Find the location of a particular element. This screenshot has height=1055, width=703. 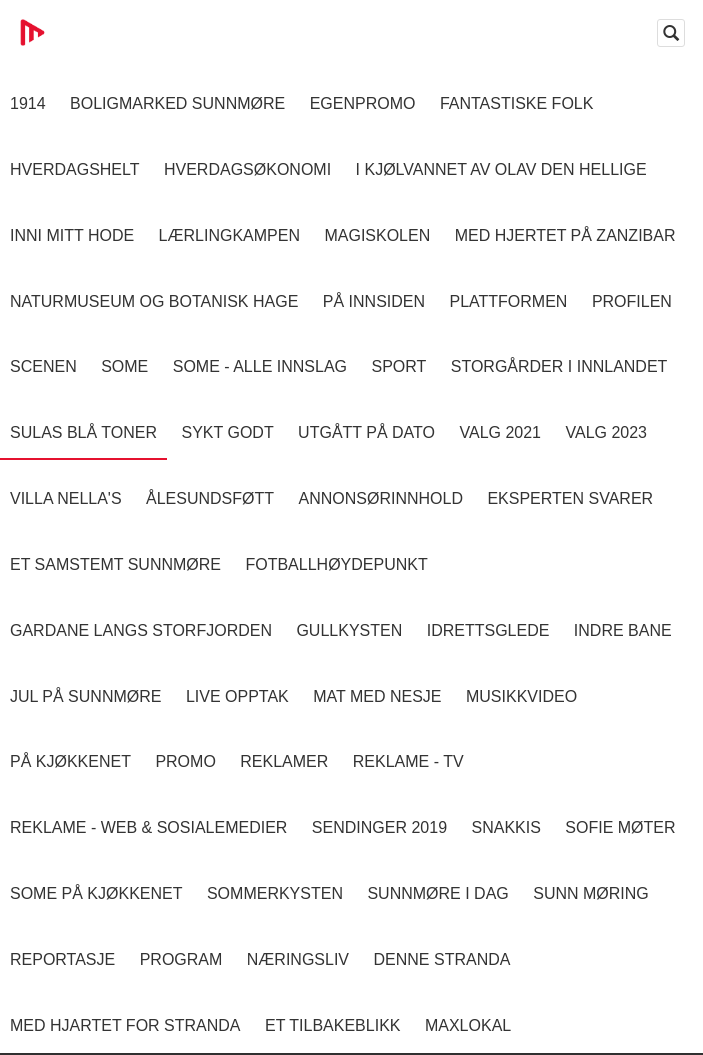

Med hjertet på Zanzibar is located at coordinates (565, 235).